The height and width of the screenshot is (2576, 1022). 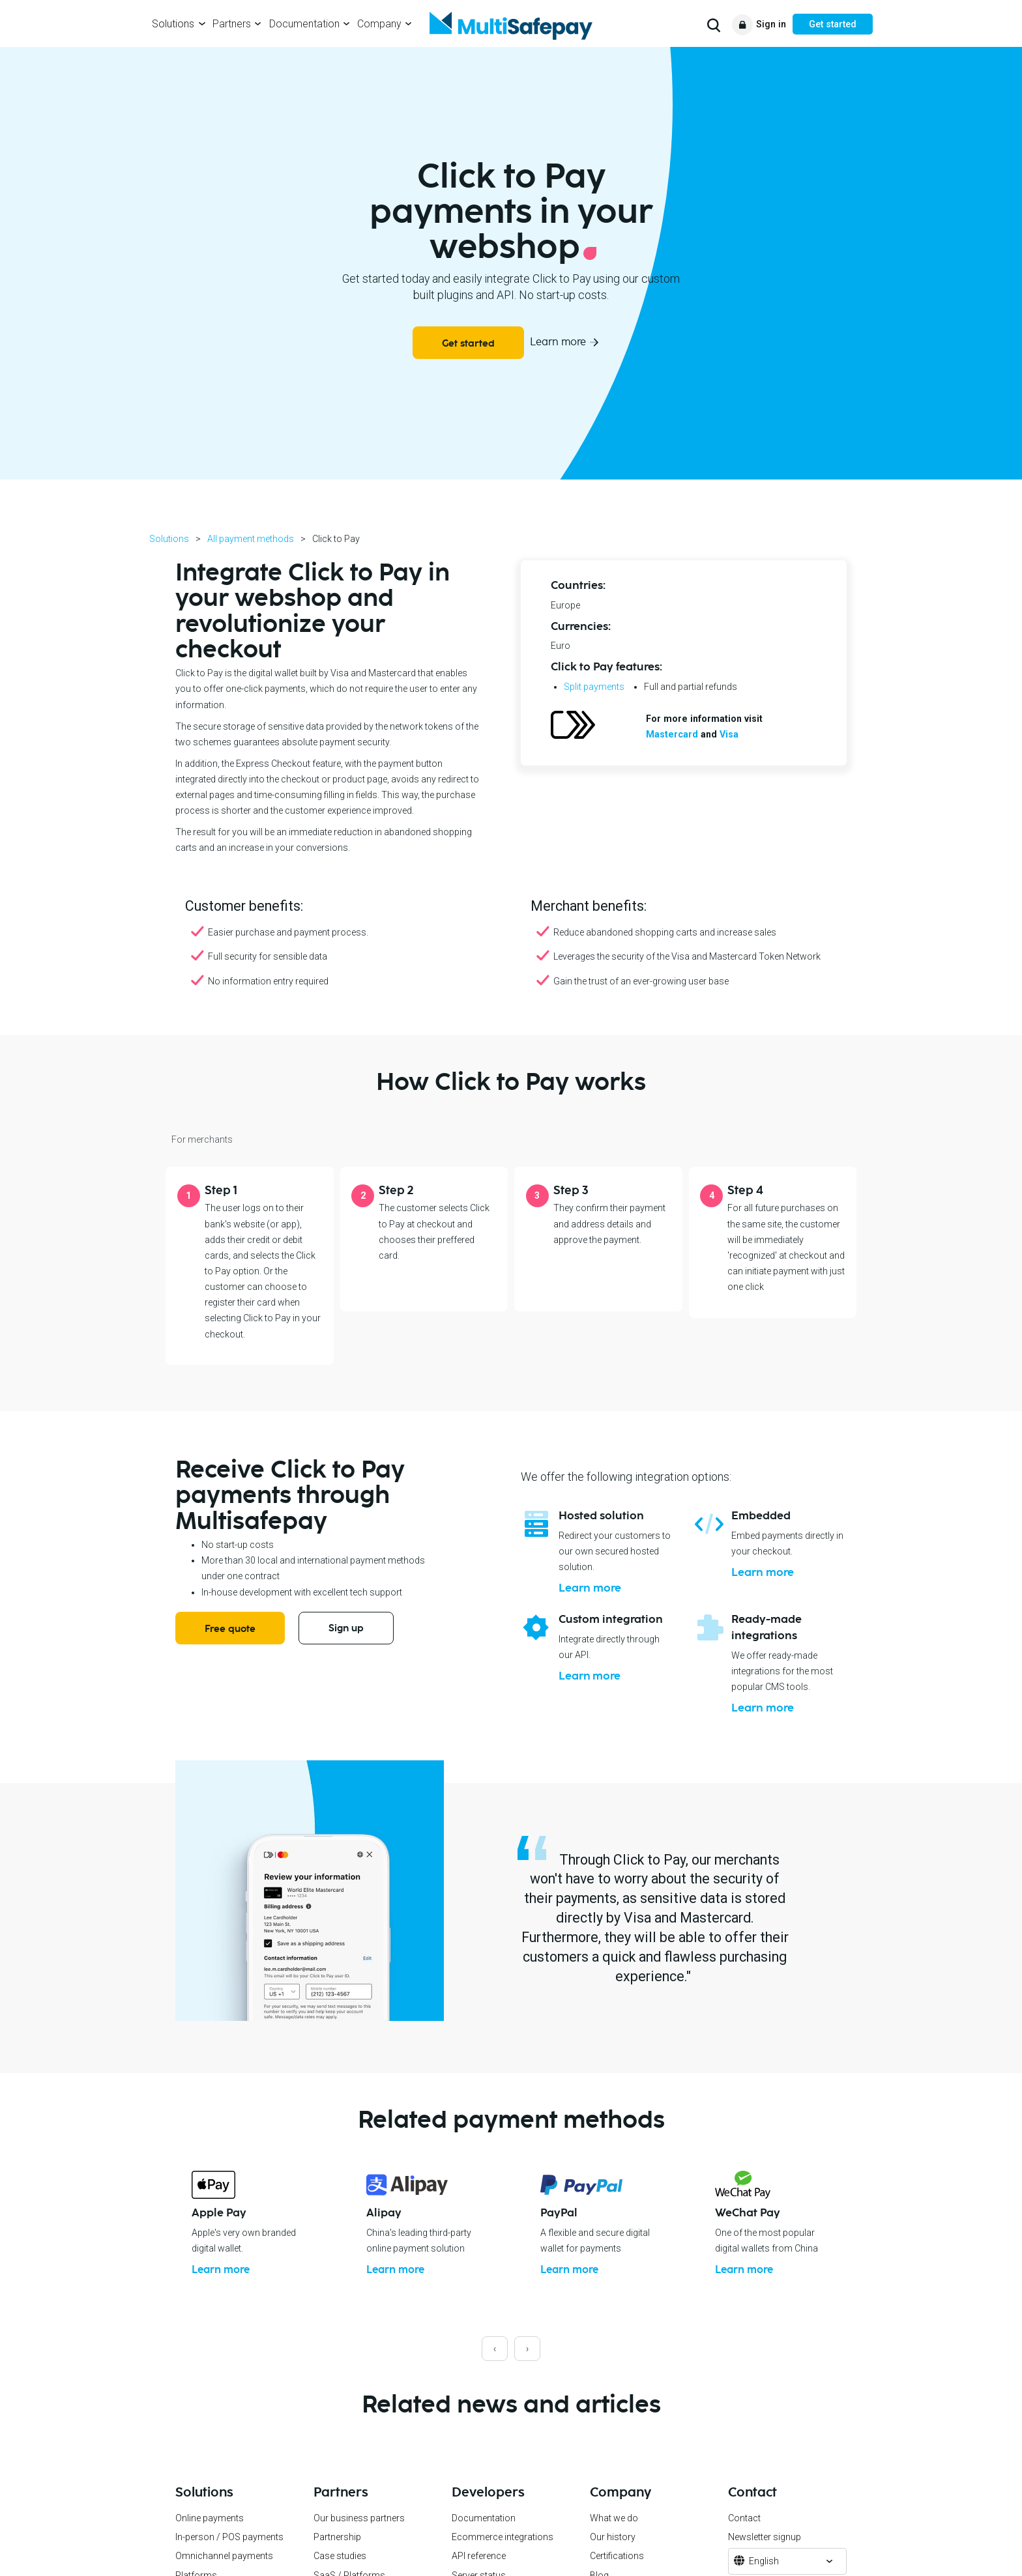 What do you see at coordinates (304, 24) in the screenshot?
I see `Documentation` at bounding box center [304, 24].